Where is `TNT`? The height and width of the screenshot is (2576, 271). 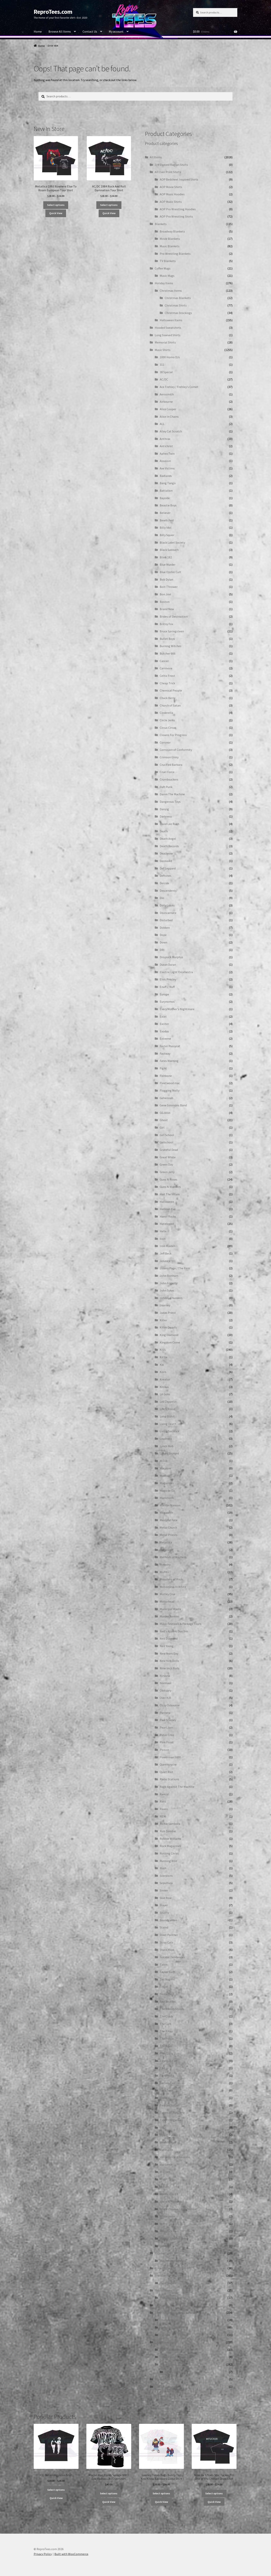
TNT is located at coordinates (163, 2068).